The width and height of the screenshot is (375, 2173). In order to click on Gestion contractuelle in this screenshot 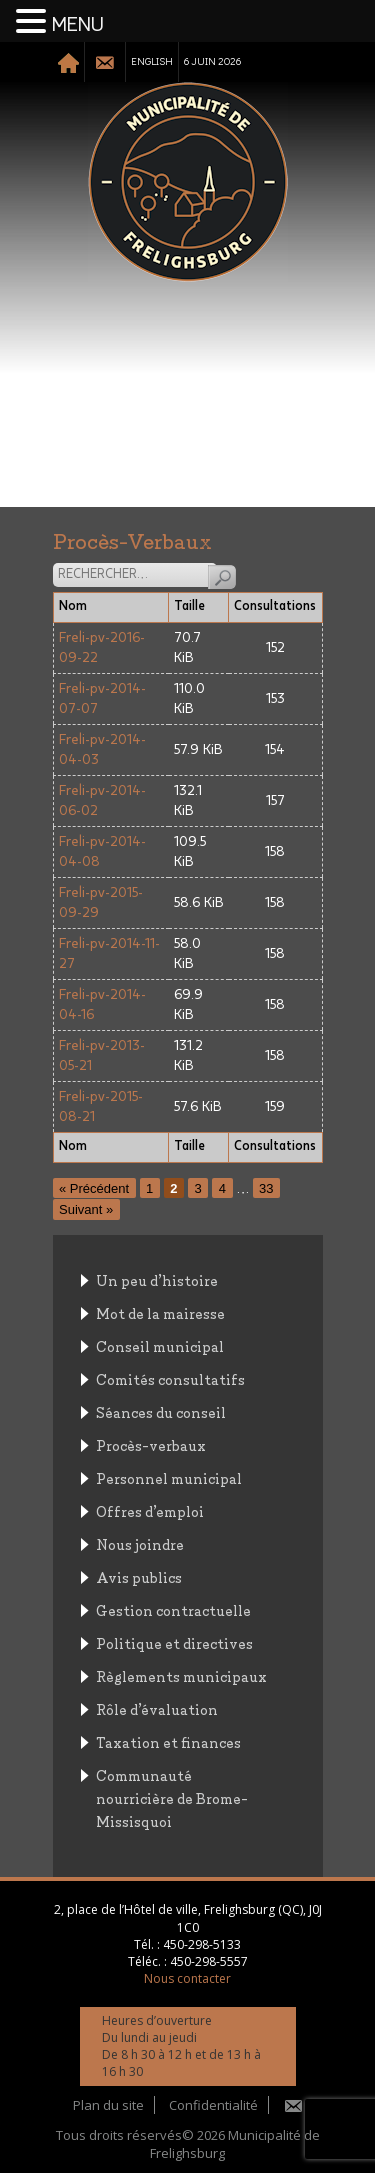, I will do `click(173, 1609)`.